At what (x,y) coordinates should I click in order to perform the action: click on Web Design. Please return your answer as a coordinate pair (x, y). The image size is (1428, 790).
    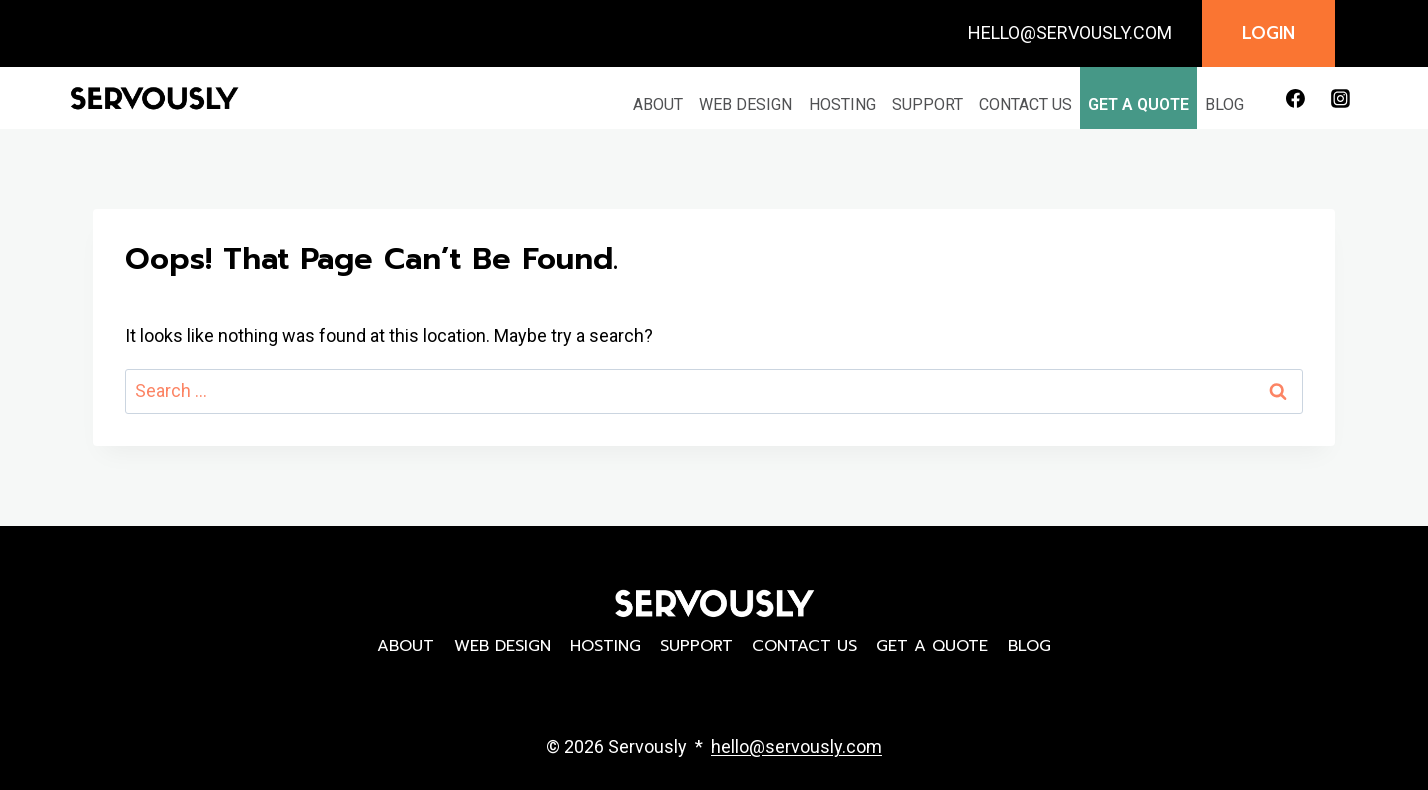
    Looking at the image, I should click on (745, 104).